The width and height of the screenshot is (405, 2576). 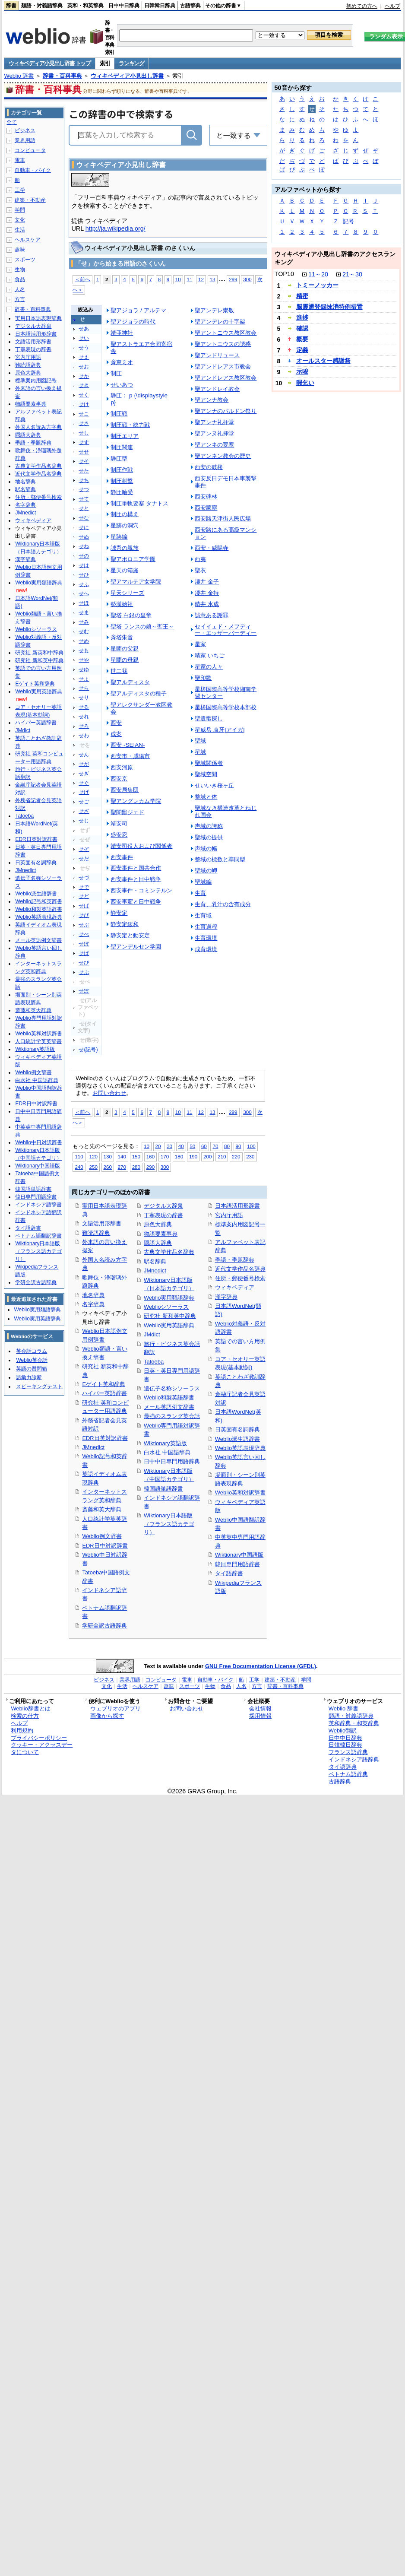 I want to click on 最強のスラング英会話, so click(x=172, y=1416).